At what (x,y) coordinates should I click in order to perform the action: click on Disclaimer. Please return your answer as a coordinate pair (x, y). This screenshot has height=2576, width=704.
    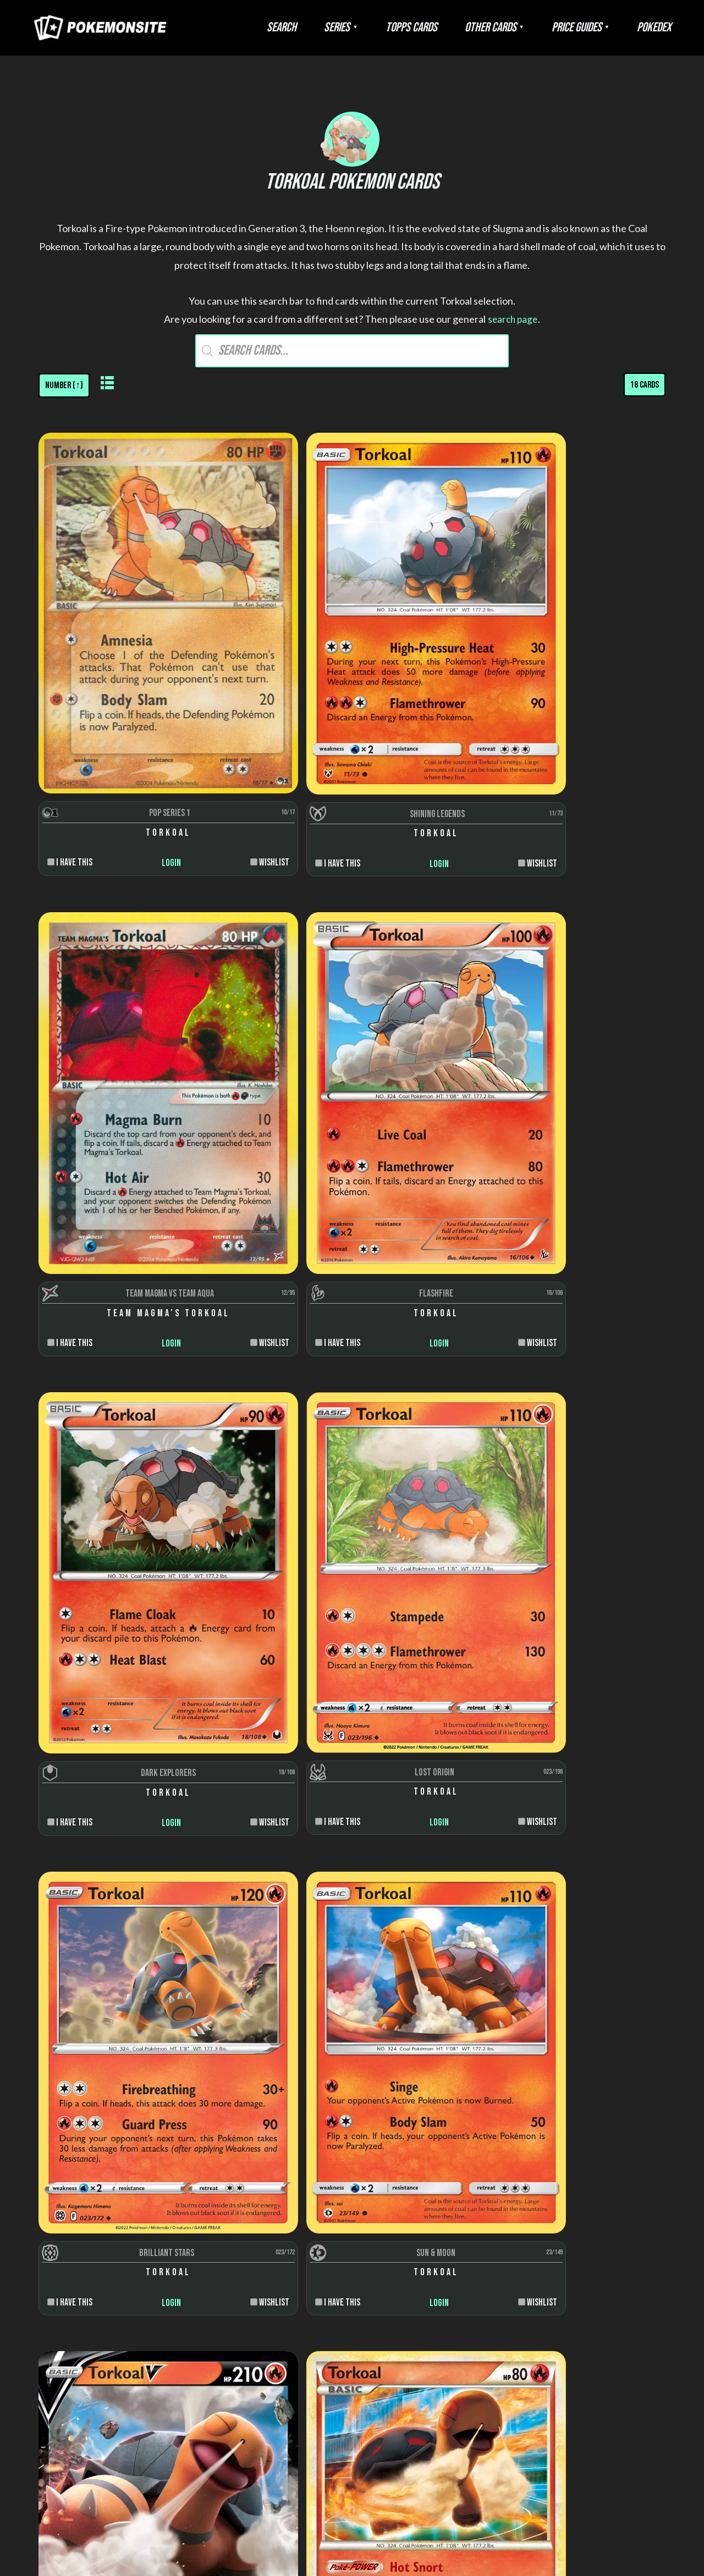
    Looking at the image, I should click on (326, 2473).